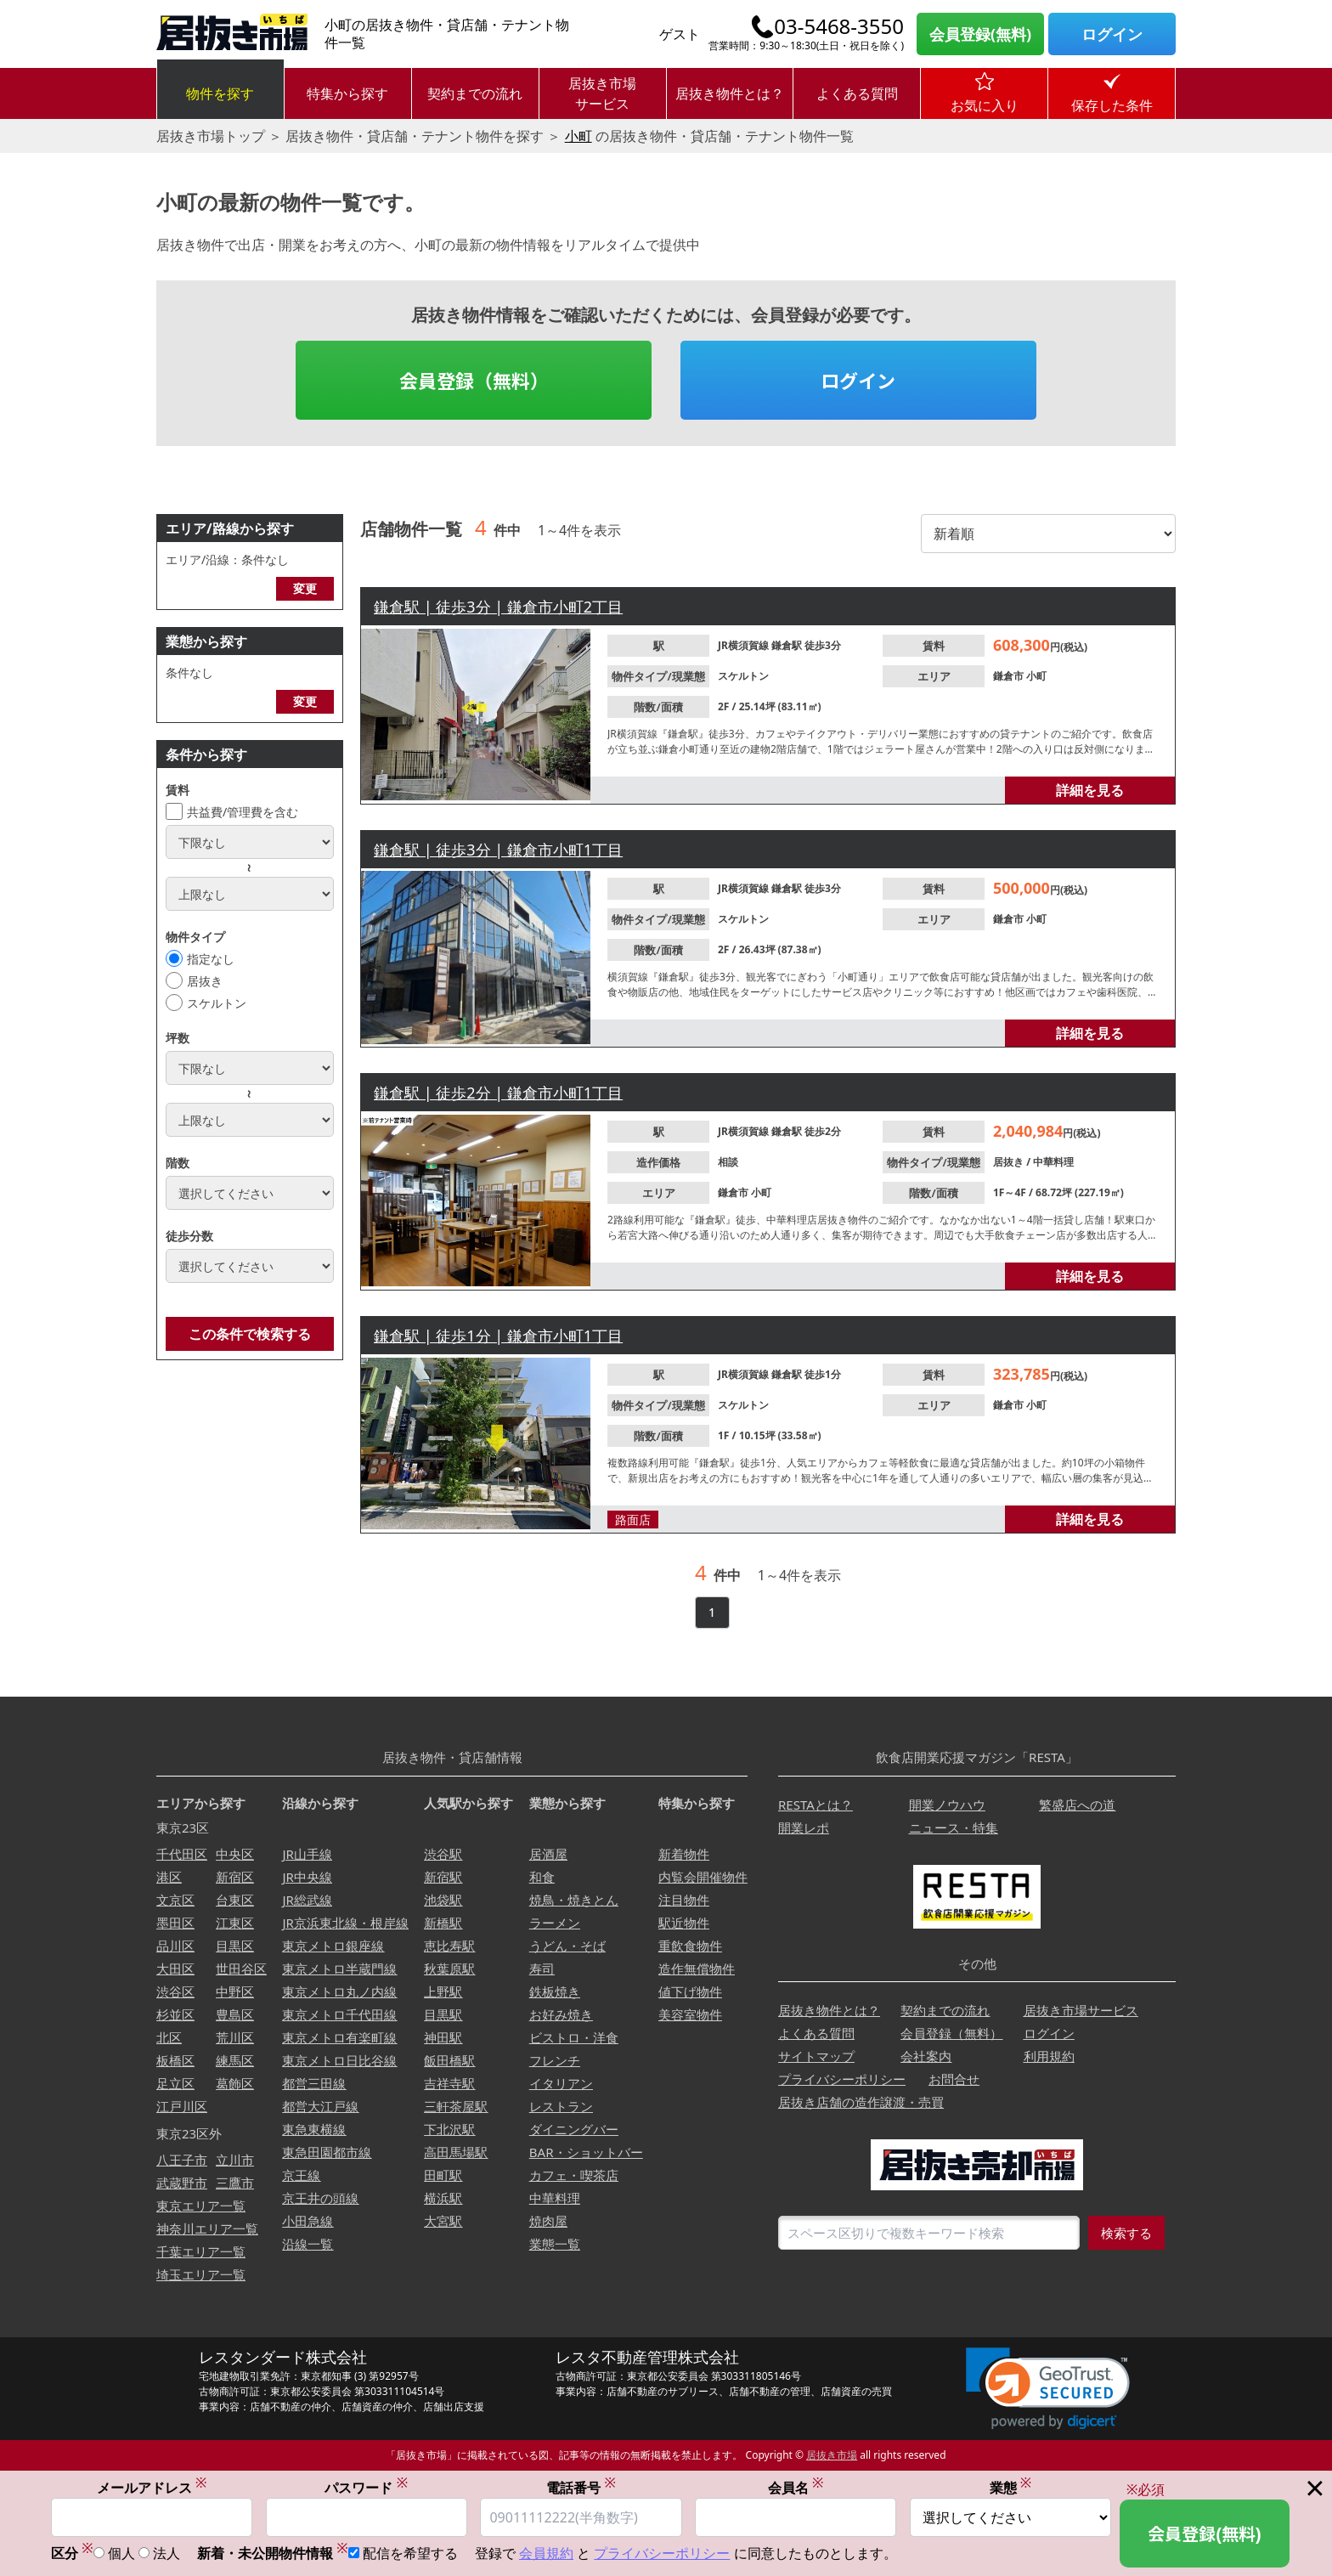 The image size is (1332, 2576). I want to click on 特集から探す, so click(347, 93).